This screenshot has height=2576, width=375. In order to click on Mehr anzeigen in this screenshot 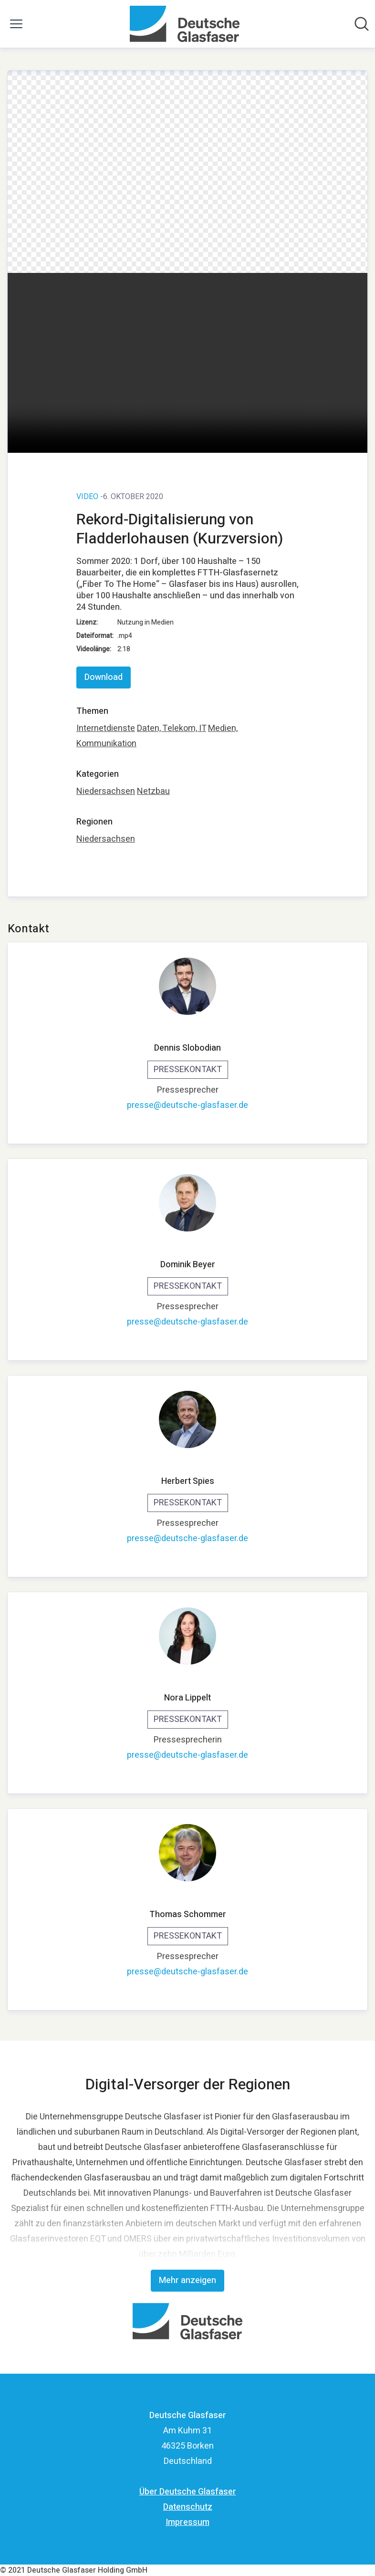, I will do `click(187, 2280)`.